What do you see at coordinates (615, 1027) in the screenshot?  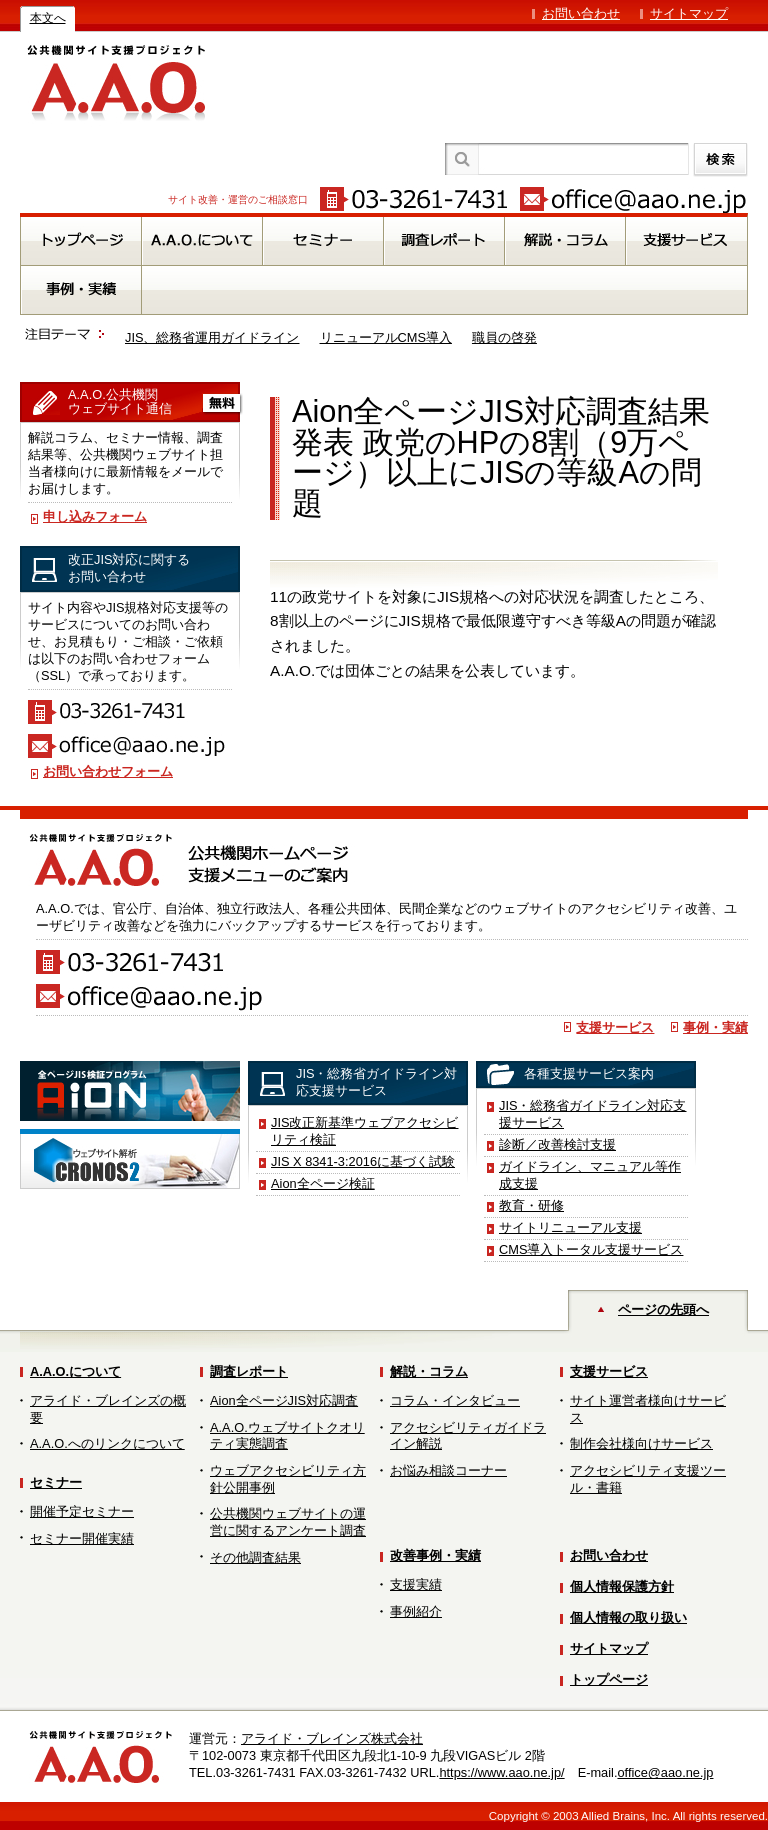 I see `支援サービス` at bounding box center [615, 1027].